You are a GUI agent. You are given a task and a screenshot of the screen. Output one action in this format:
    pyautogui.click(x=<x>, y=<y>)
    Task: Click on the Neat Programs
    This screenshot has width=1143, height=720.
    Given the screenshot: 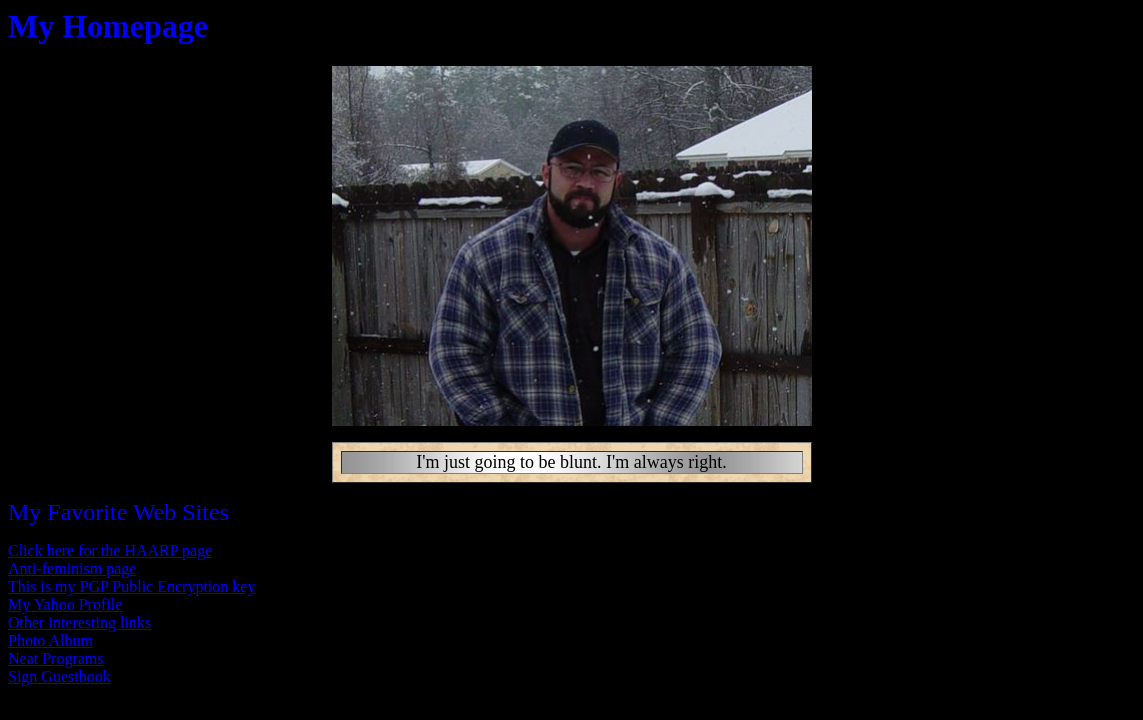 What is the action you would take?
    pyautogui.click(x=56, y=658)
    